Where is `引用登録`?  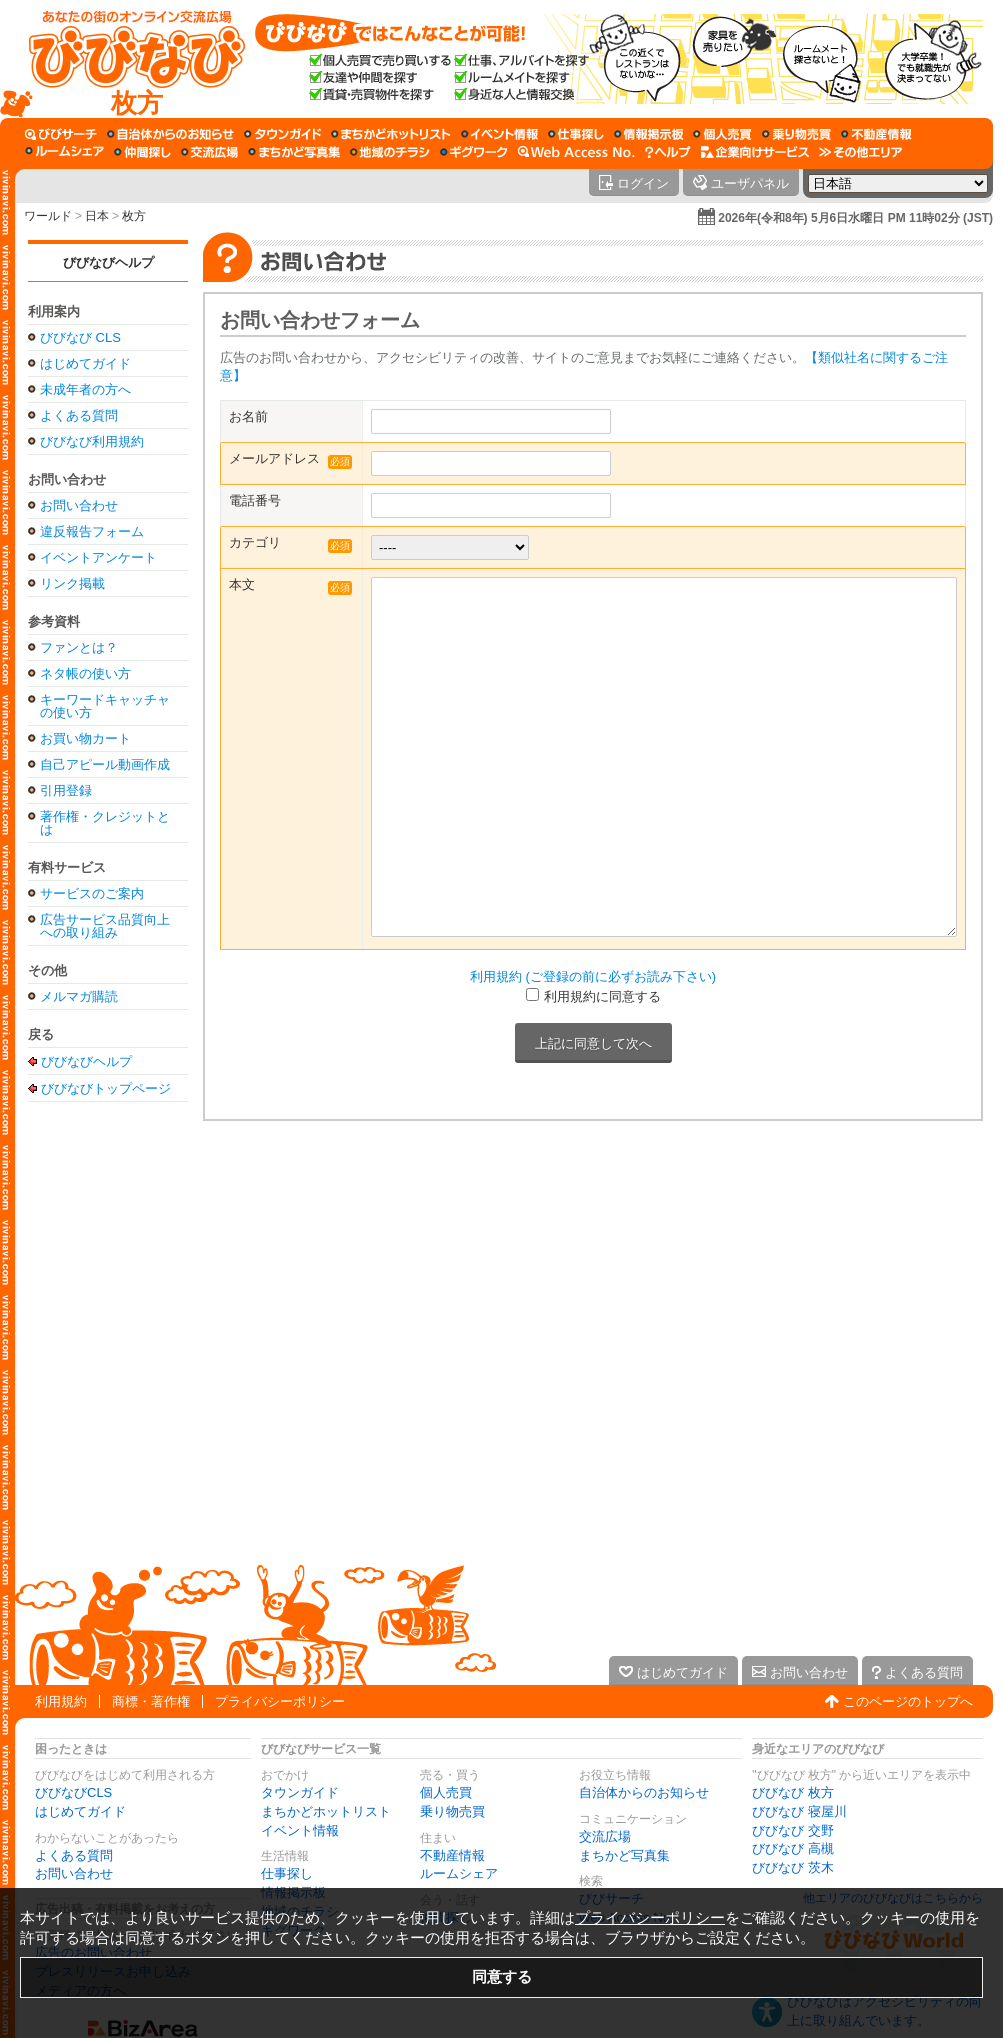
引用登録 is located at coordinates (66, 790).